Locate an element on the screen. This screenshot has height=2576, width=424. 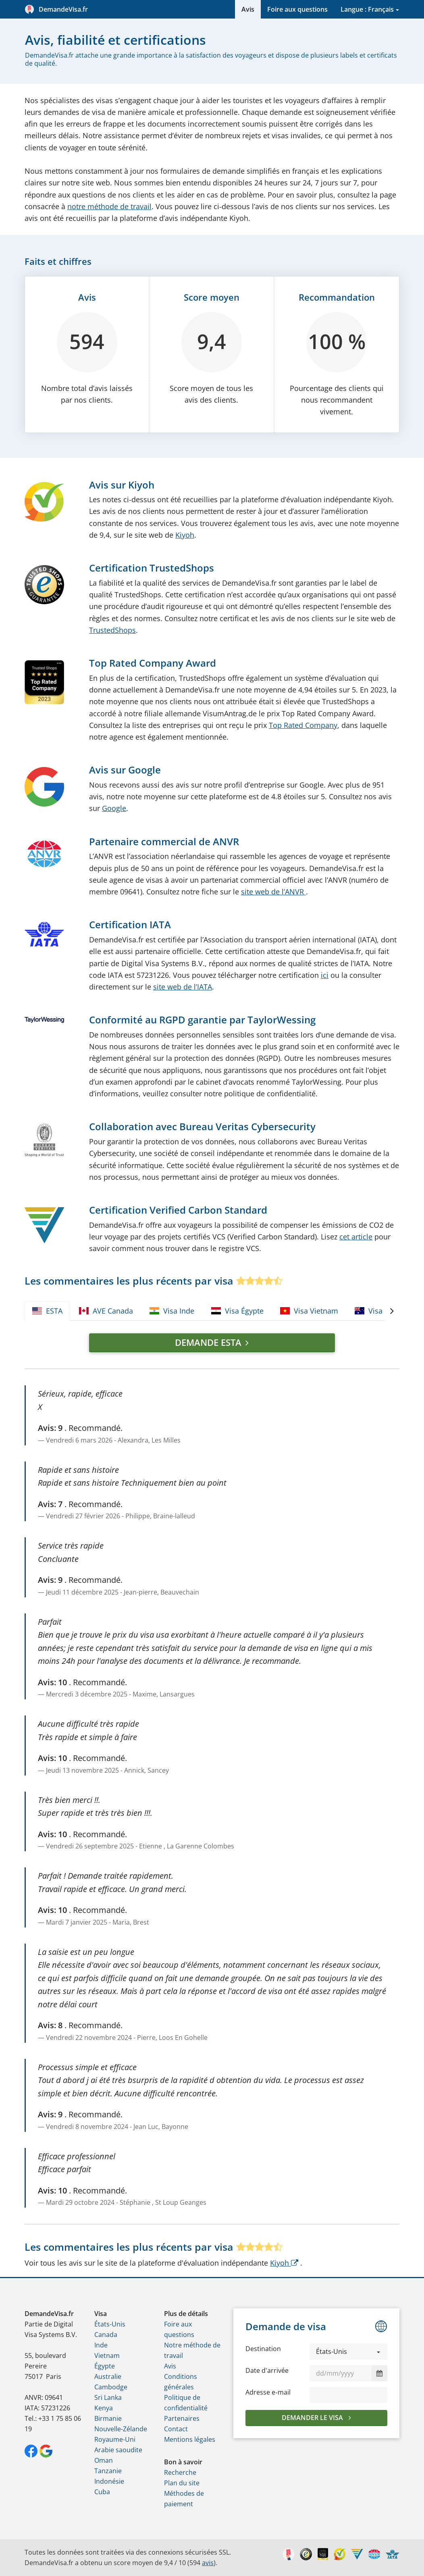
Demande ESTA is located at coordinates (208, 1342).